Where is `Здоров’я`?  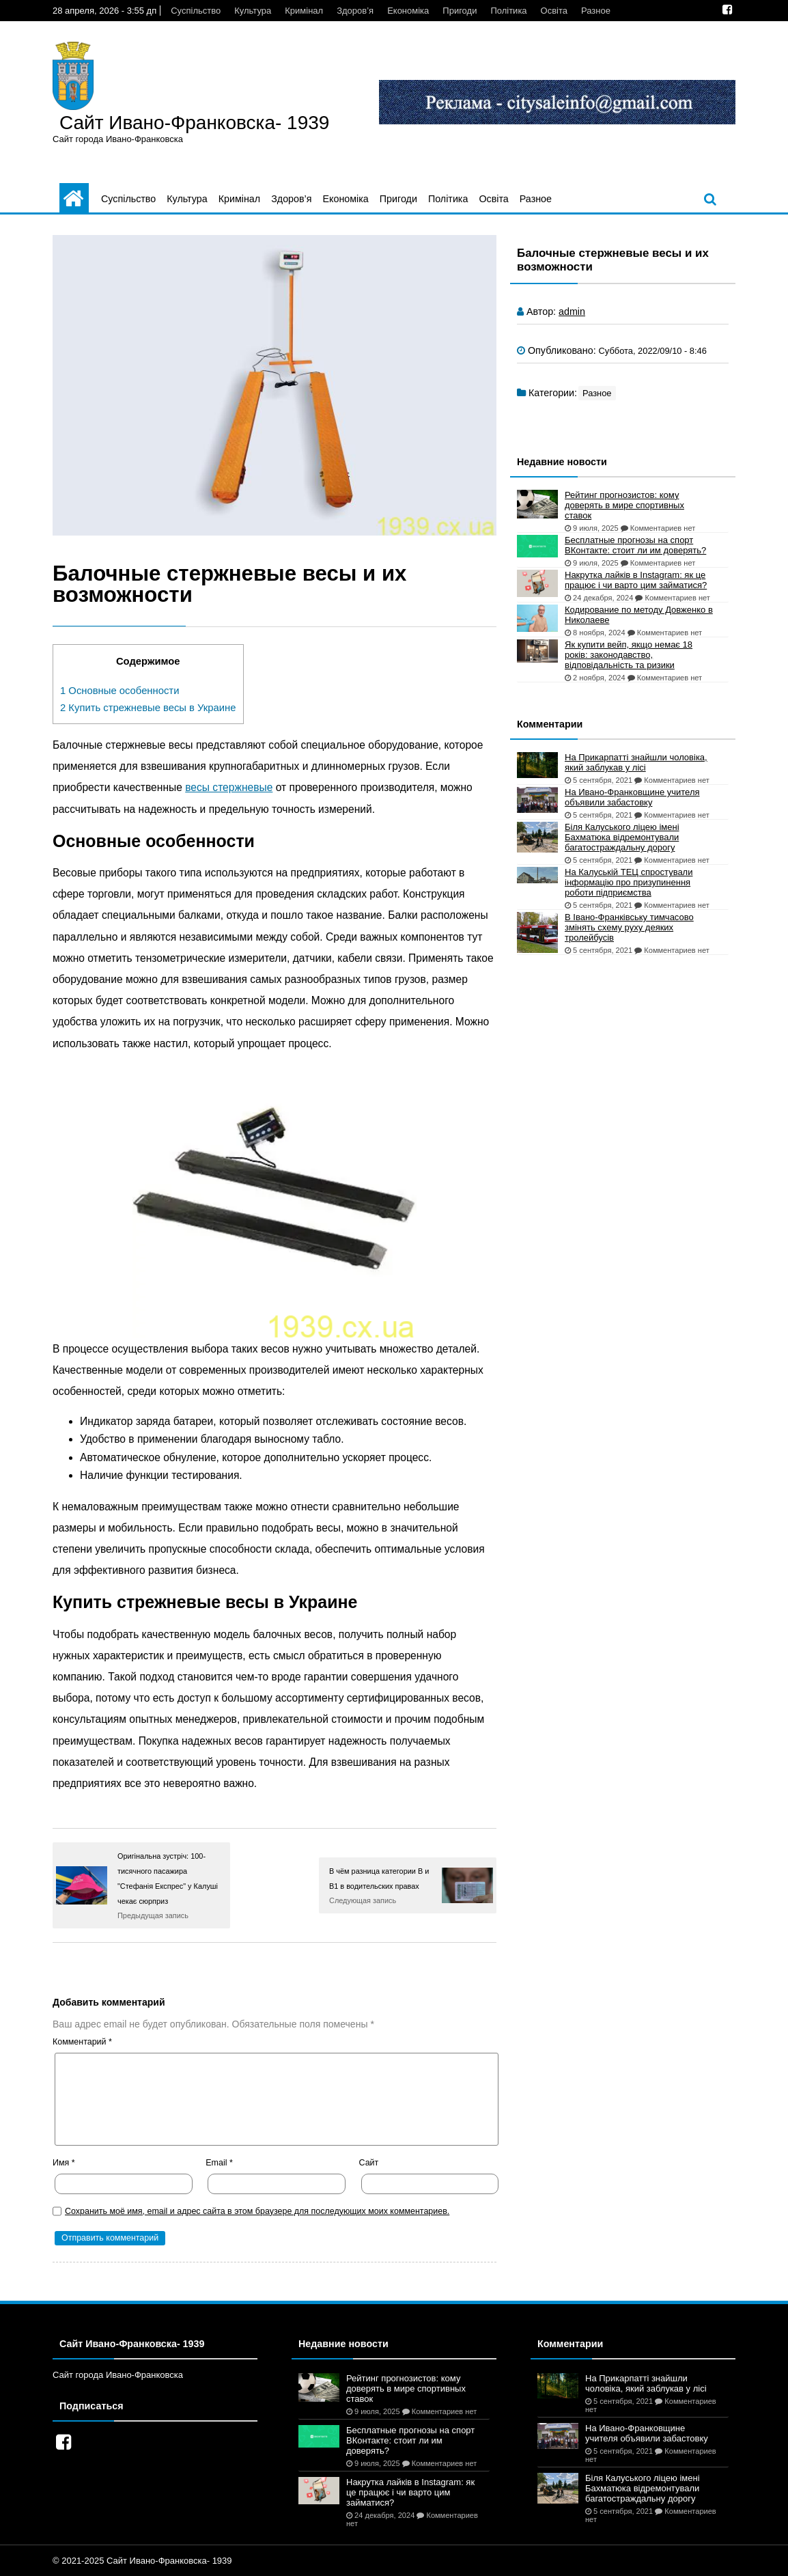 Здоров’я is located at coordinates (355, 10).